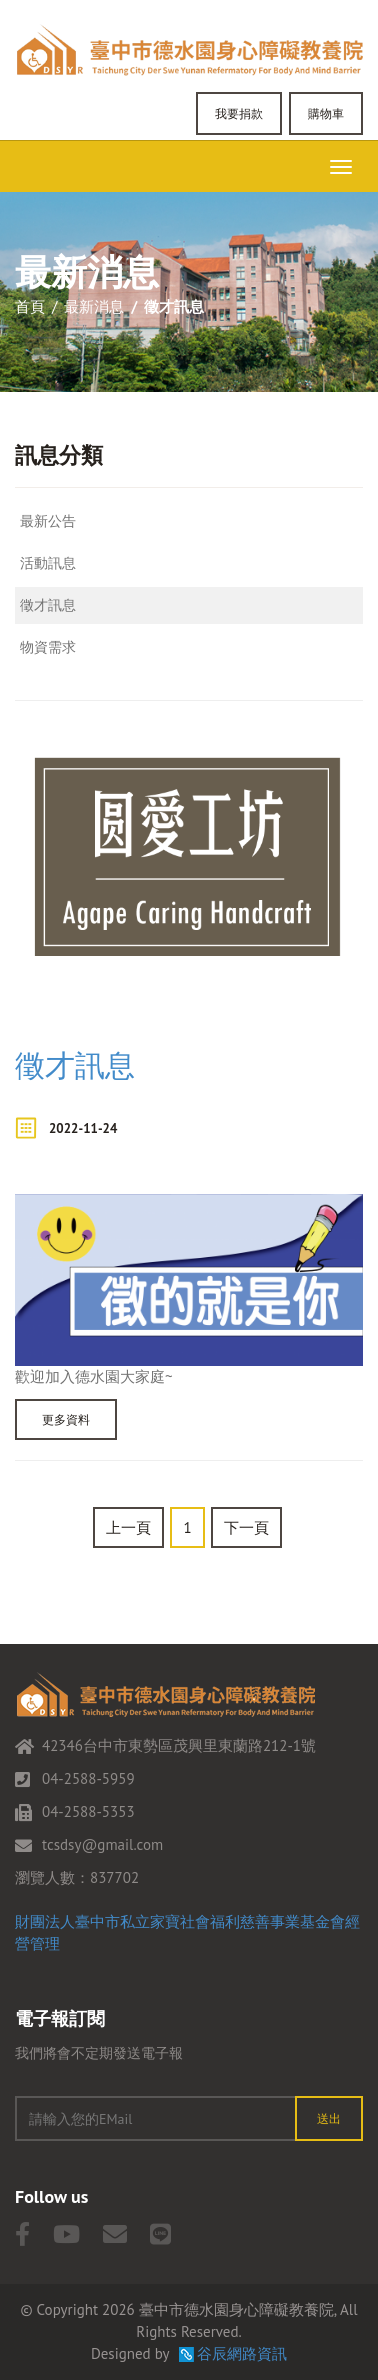  What do you see at coordinates (246, 1527) in the screenshot?
I see `下一頁` at bounding box center [246, 1527].